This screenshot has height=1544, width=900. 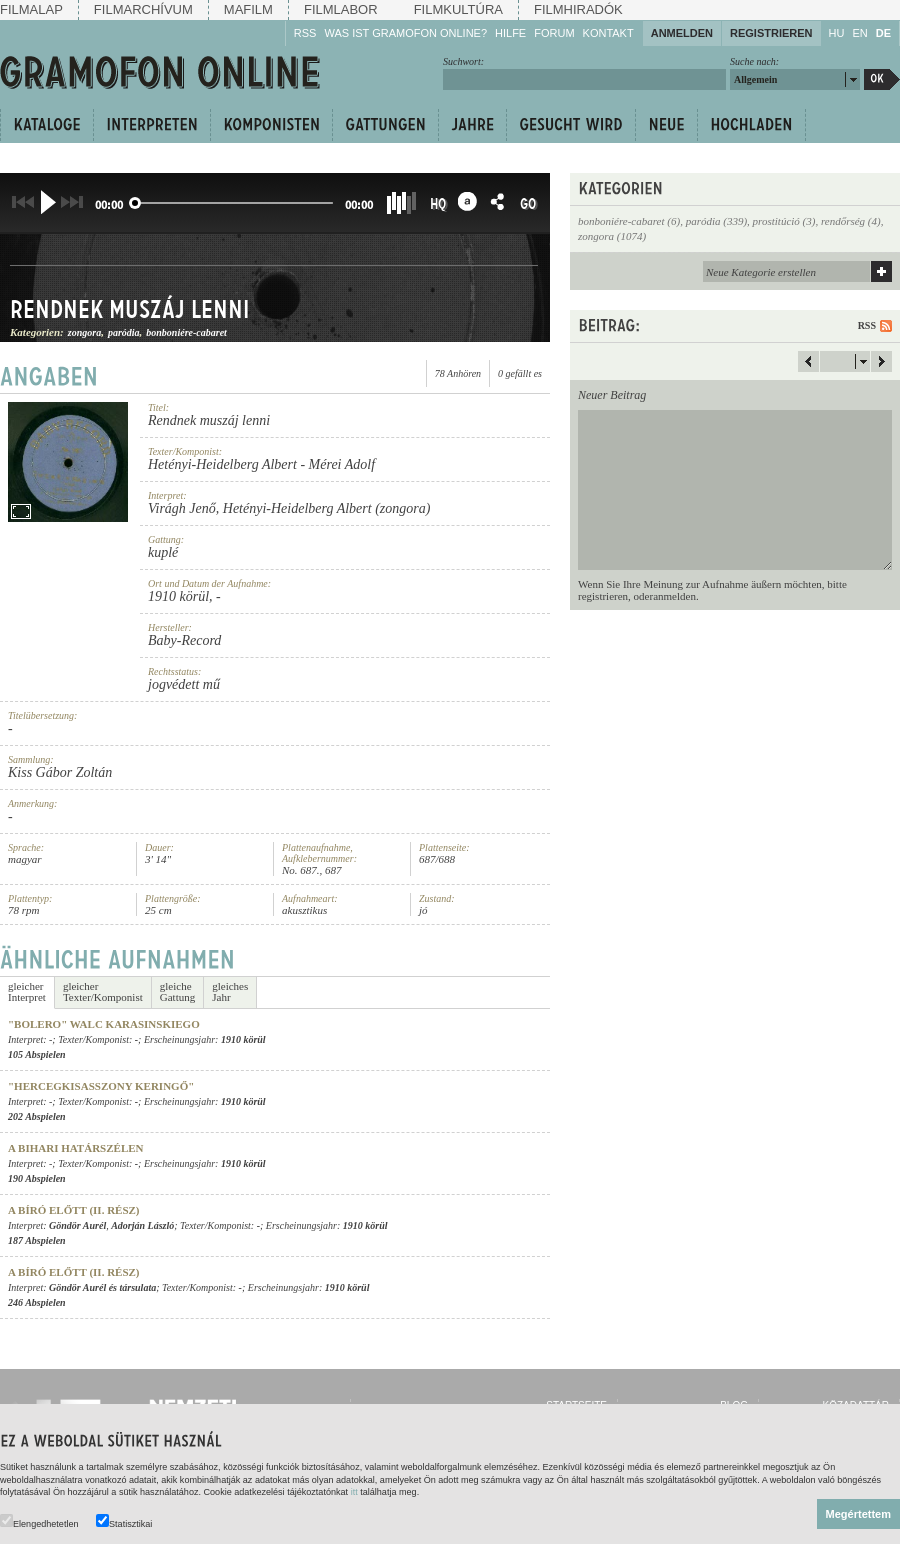 I want to click on Adorján László, so click(x=142, y=1225).